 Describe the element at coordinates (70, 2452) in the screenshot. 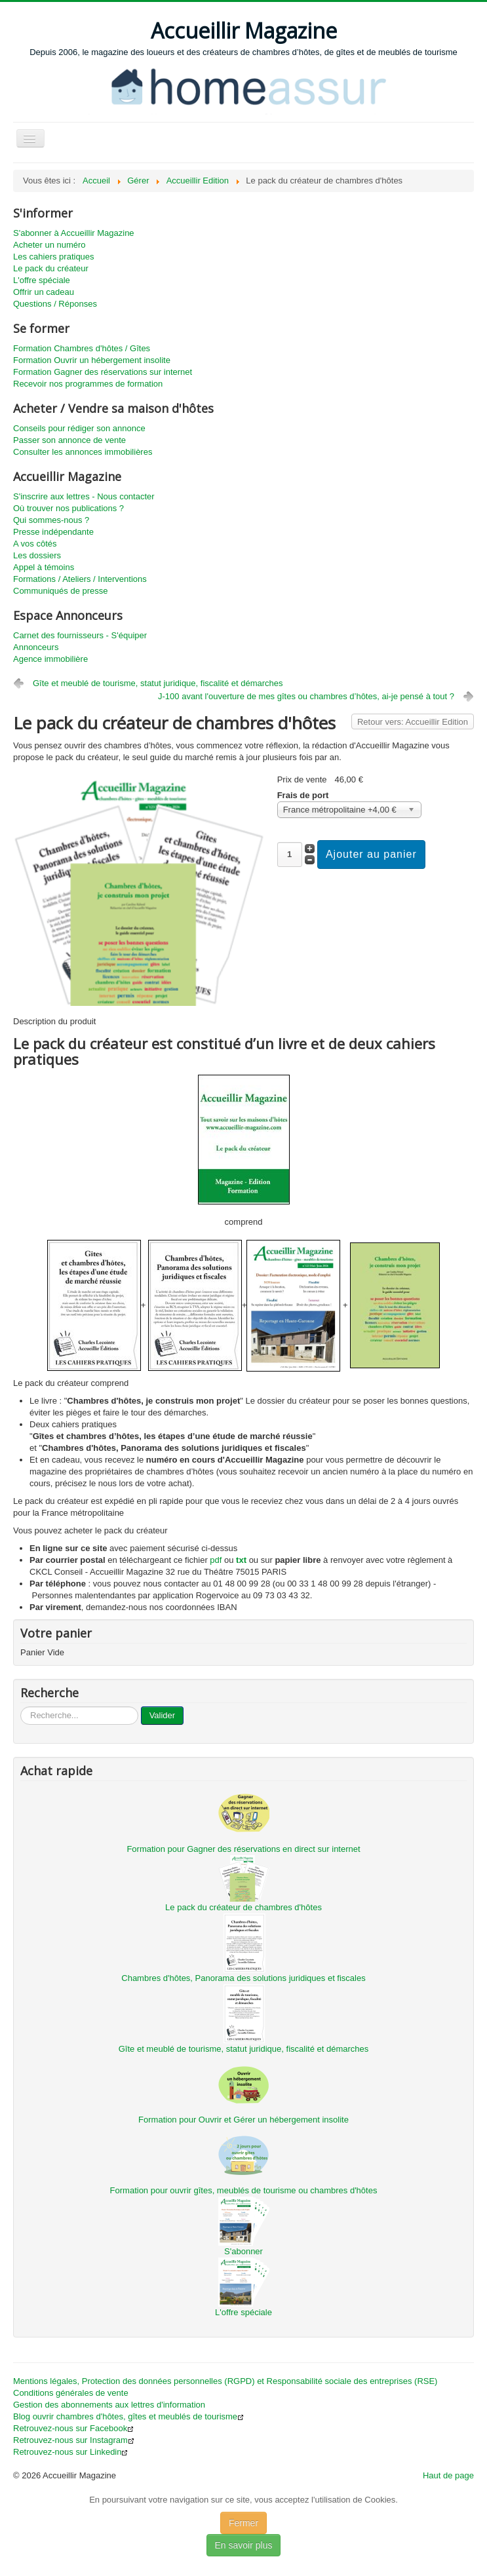

I see `Retrouvez-nous sur Linkedin` at that location.